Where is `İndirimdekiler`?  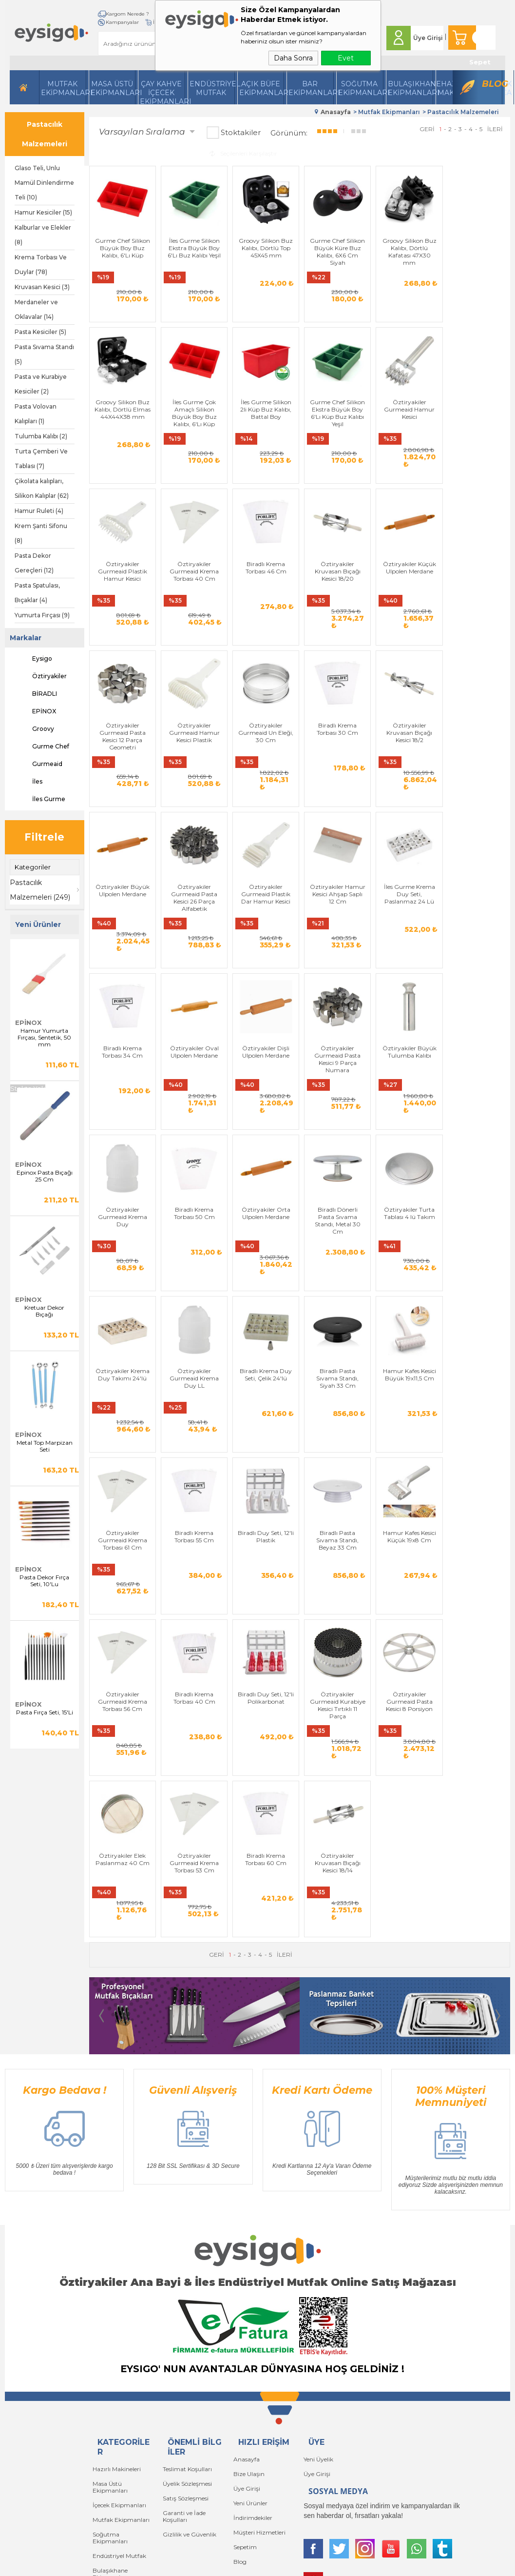
İndirimdekiler is located at coordinates (252, 2297).